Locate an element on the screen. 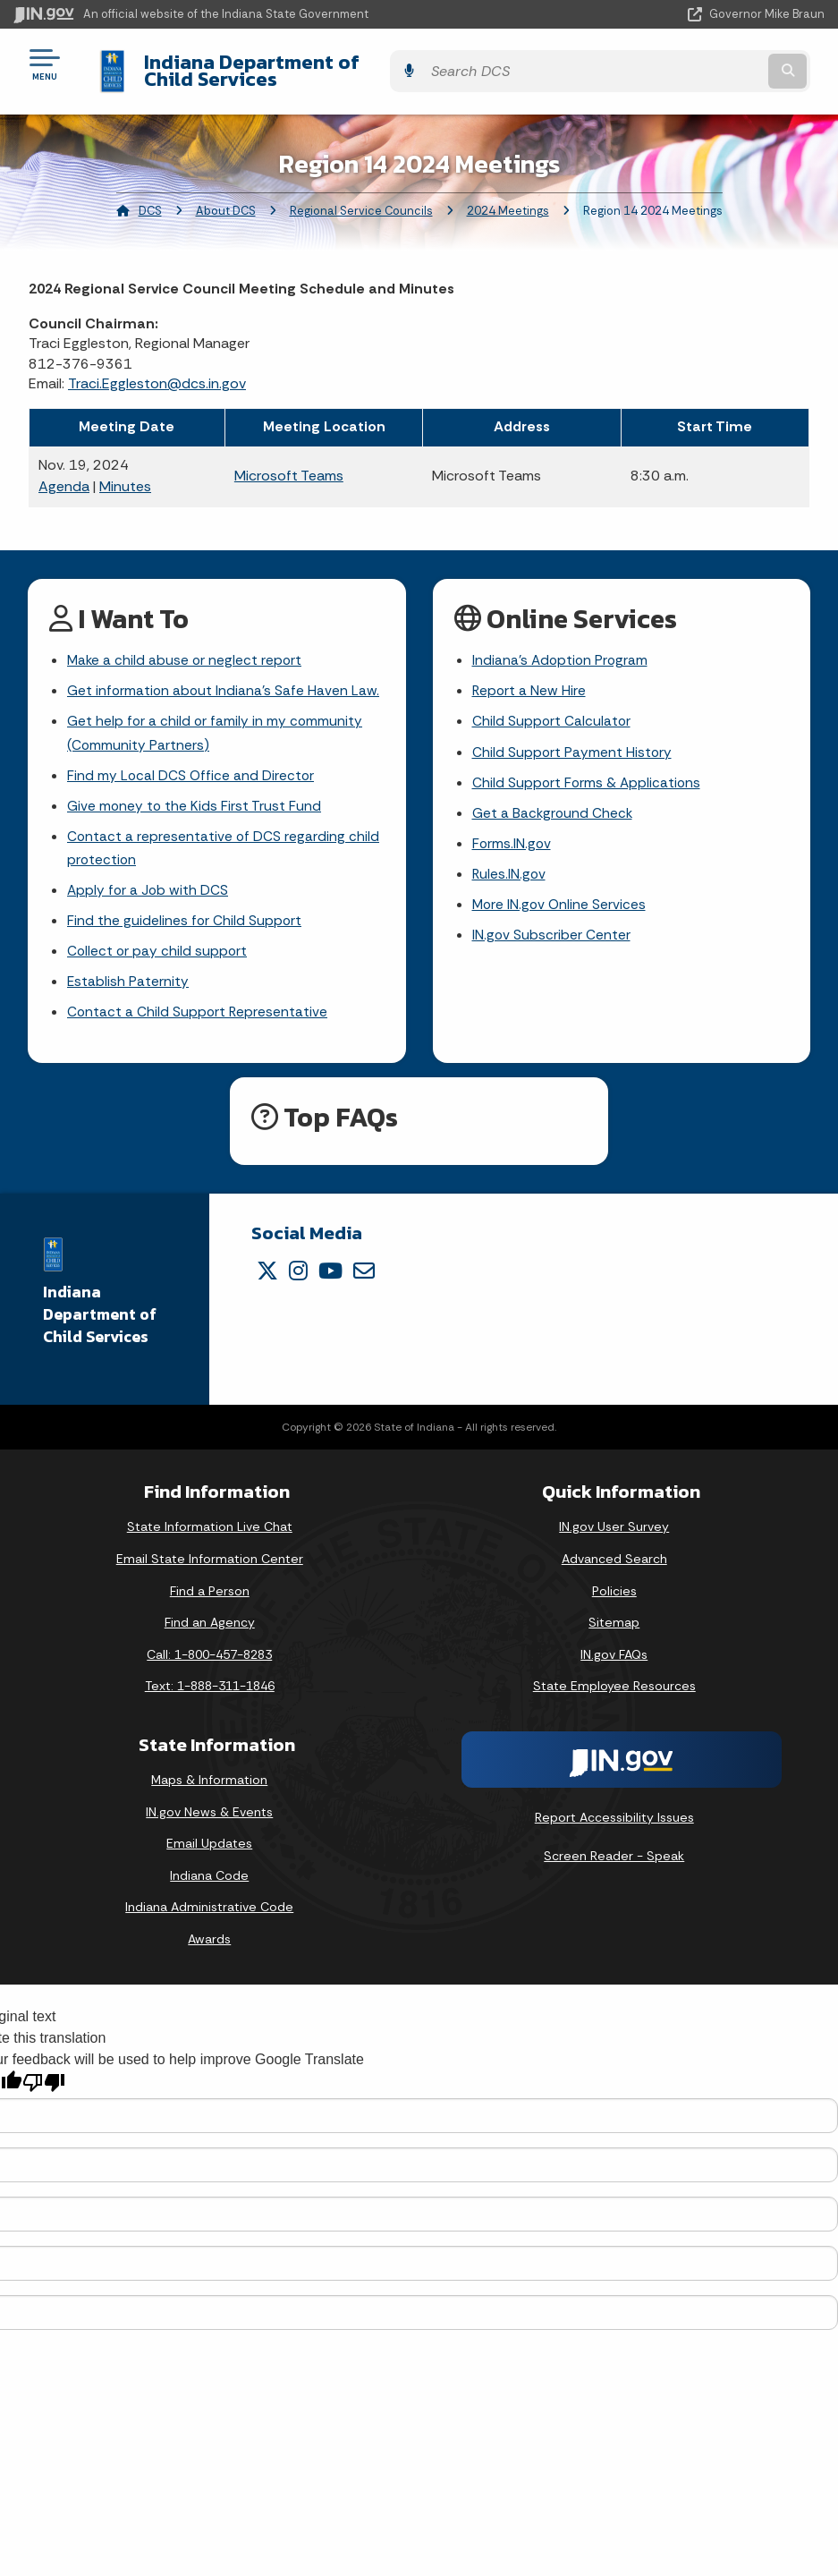 The height and width of the screenshot is (2576, 838). 2024 Meetings is located at coordinates (508, 197).